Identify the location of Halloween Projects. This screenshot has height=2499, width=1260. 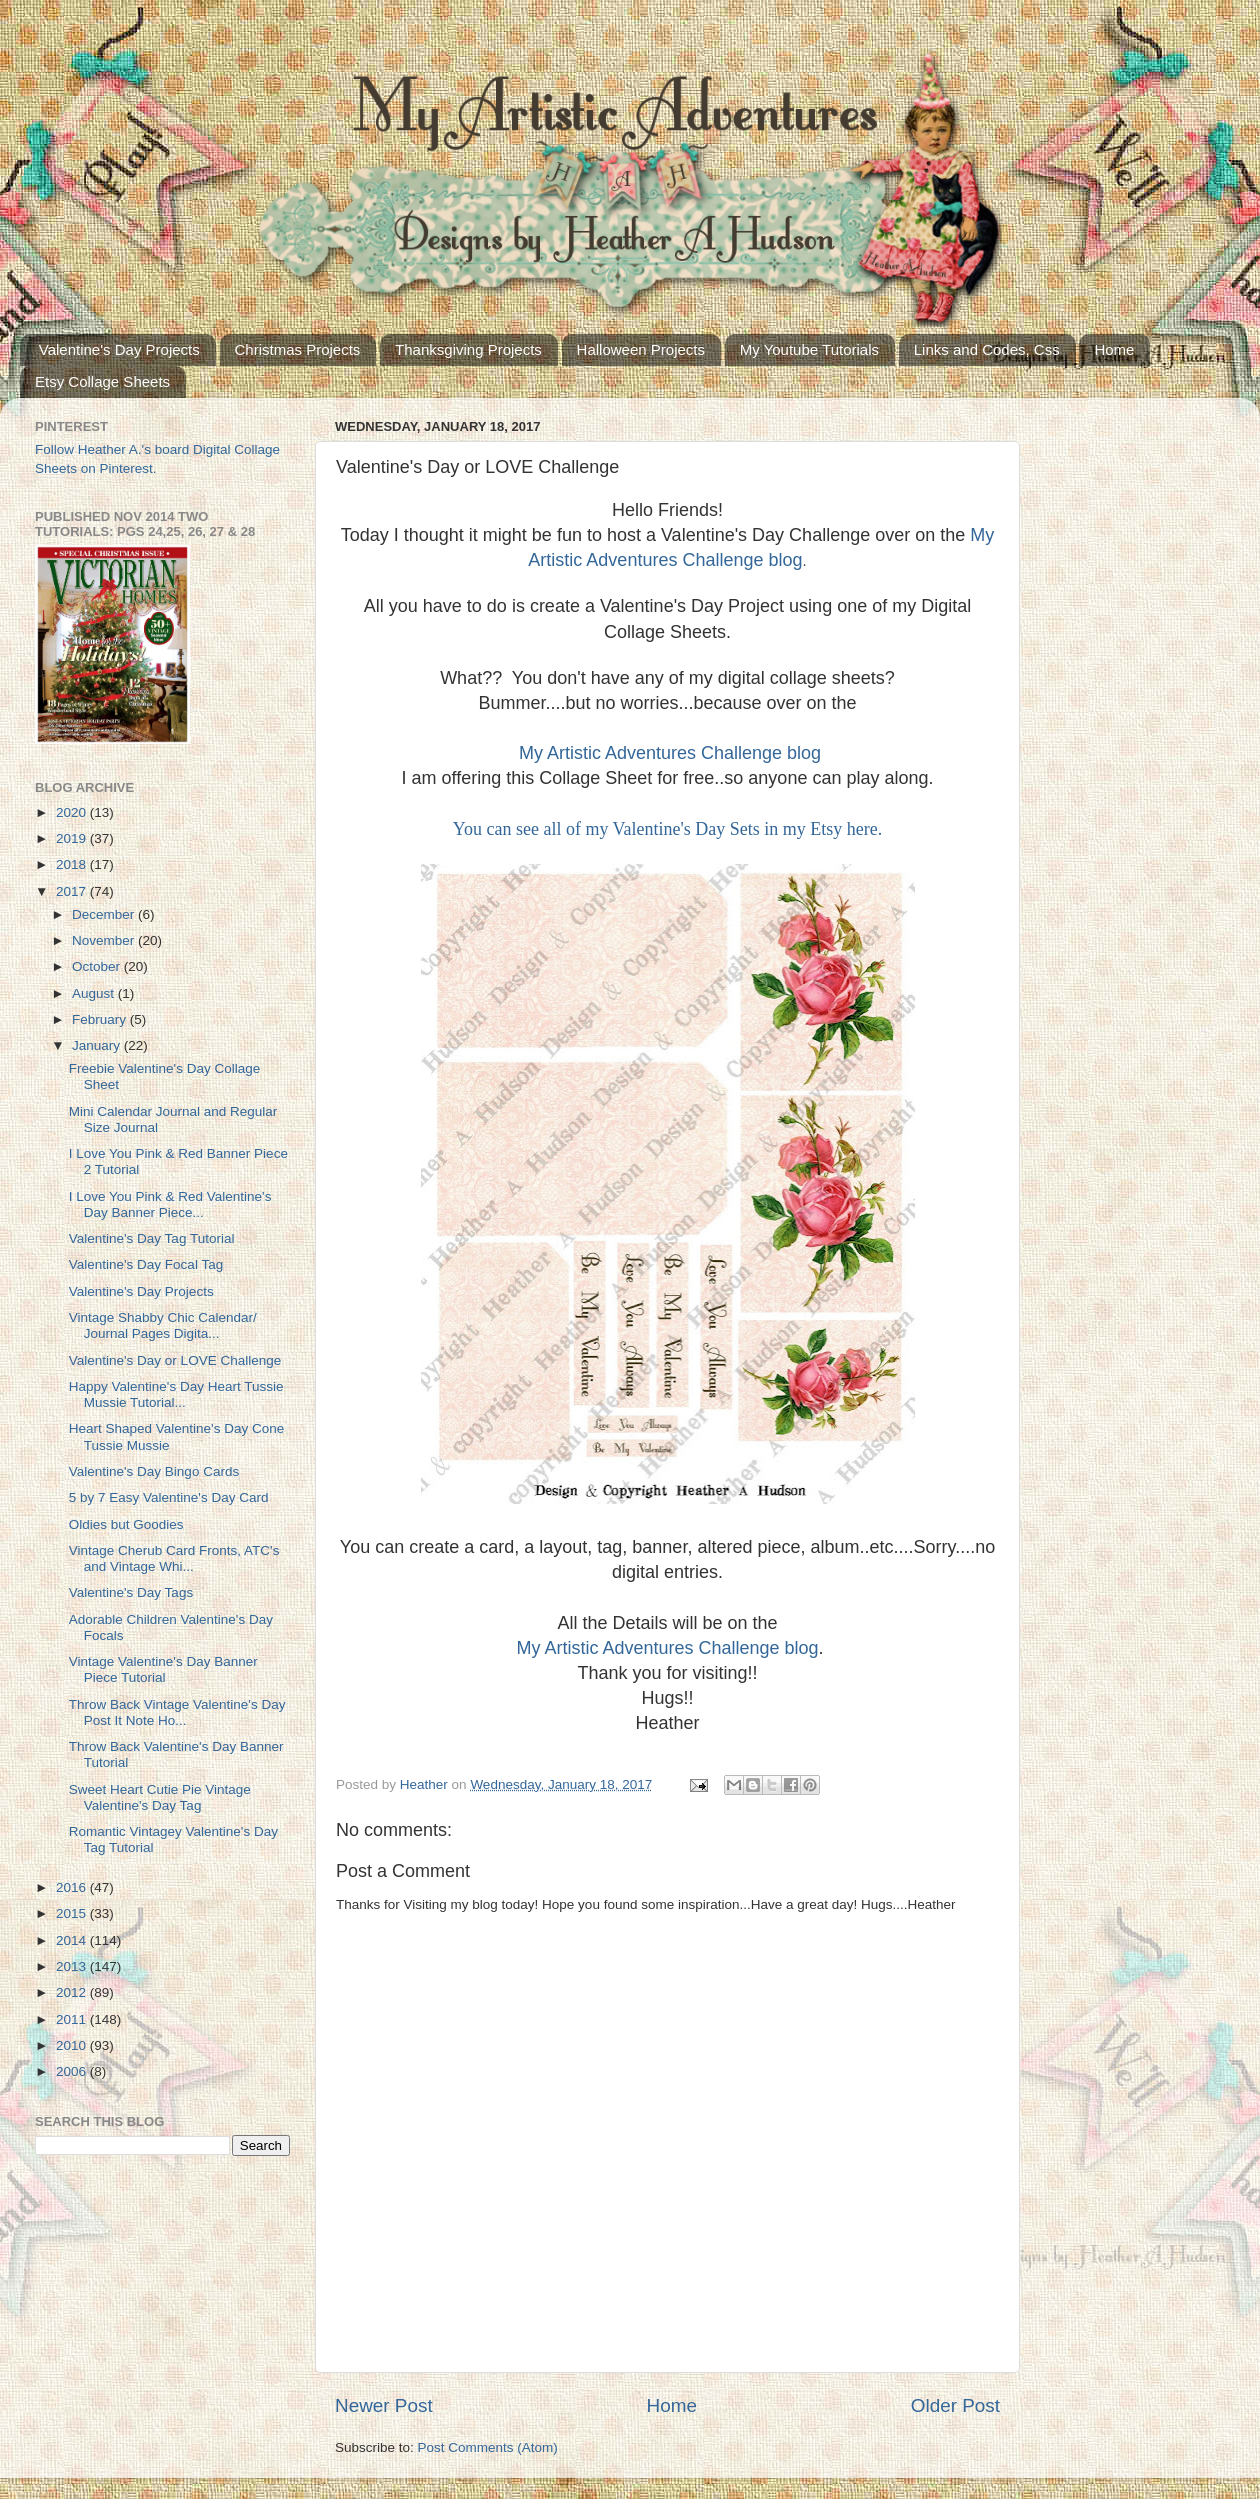
(641, 349).